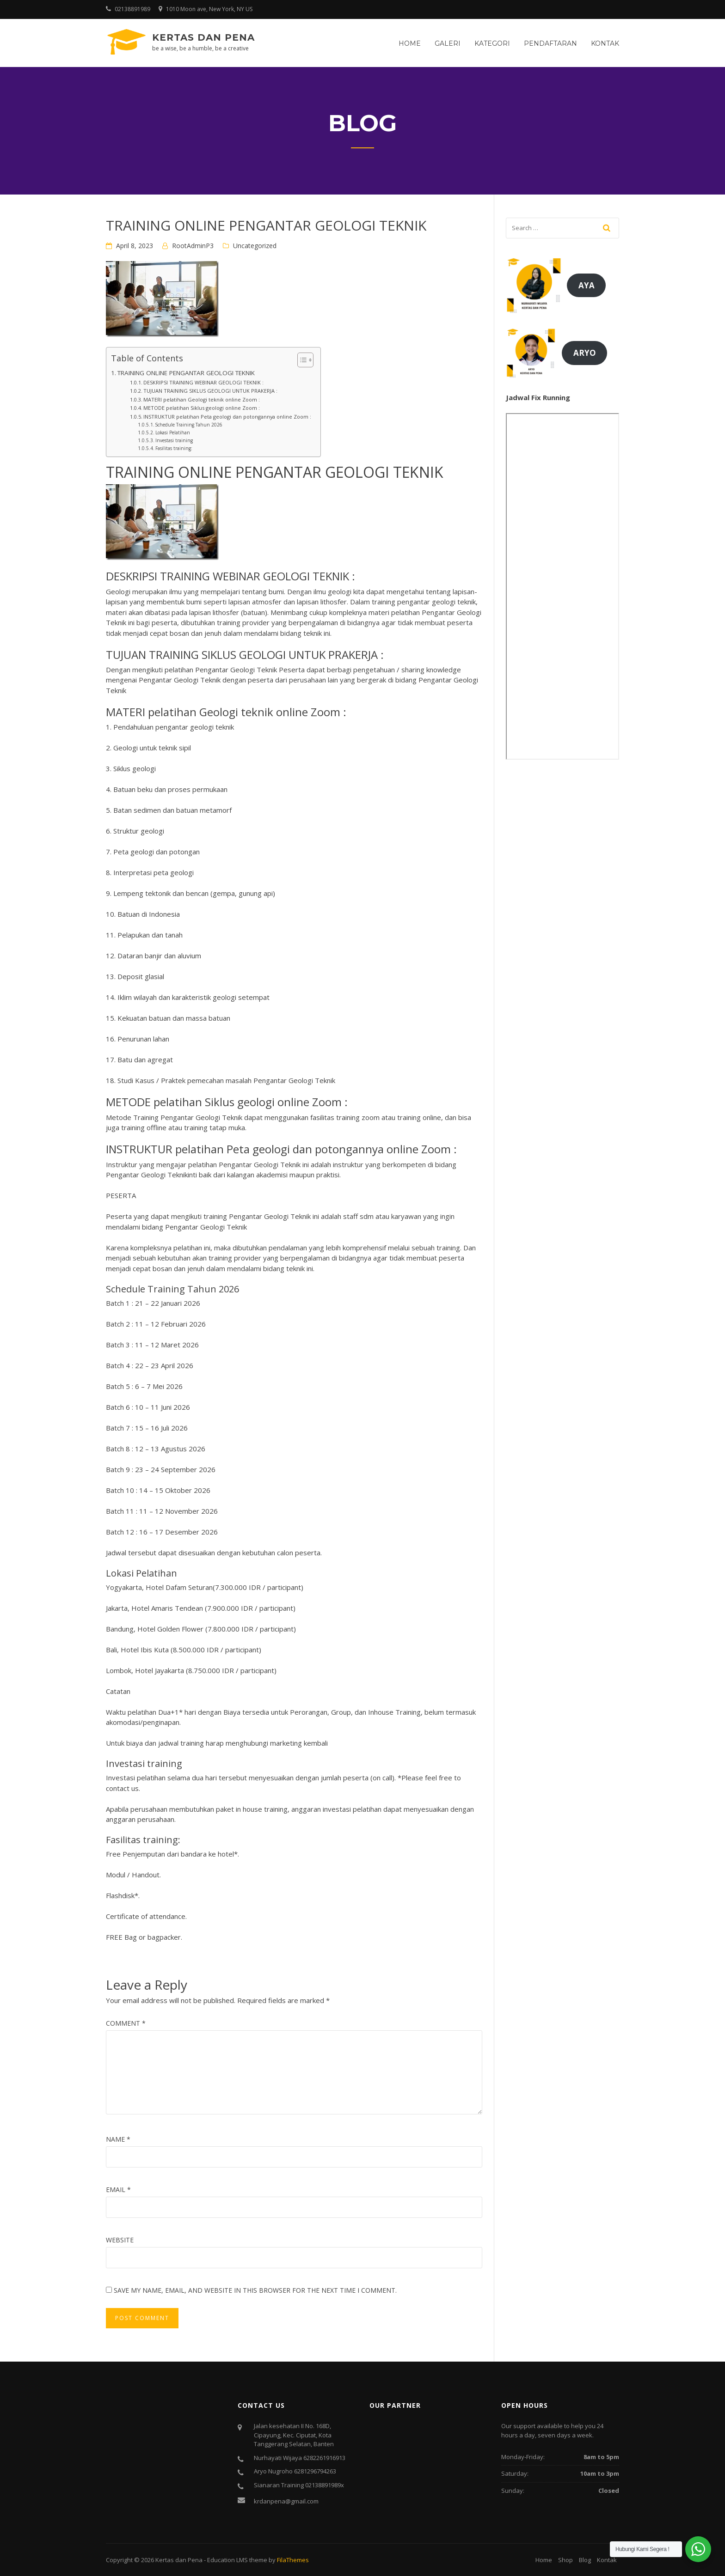 The image size is (725, 2576). Describe the element at coordinates (172, 432) in the screenshot. I see `Lokasi Pelatihan` at that location.